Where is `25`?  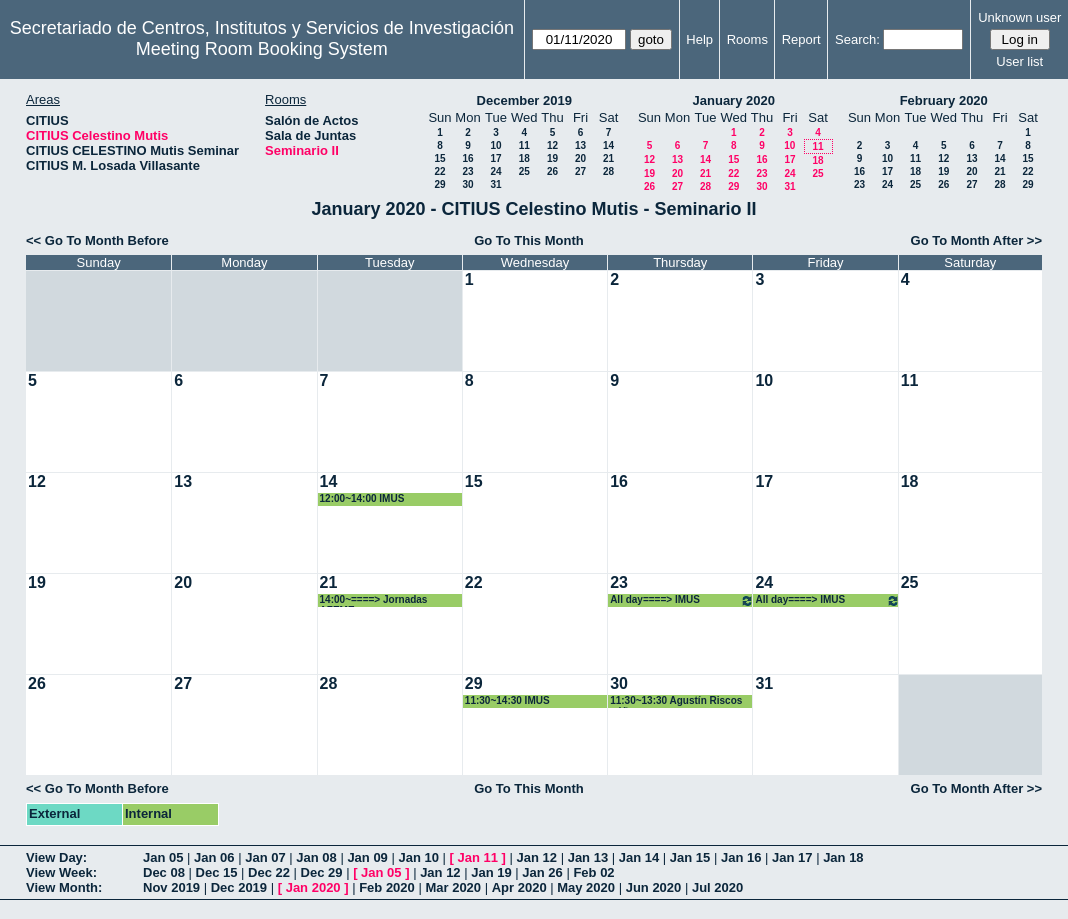 25 is located at coordinates (524, 171).